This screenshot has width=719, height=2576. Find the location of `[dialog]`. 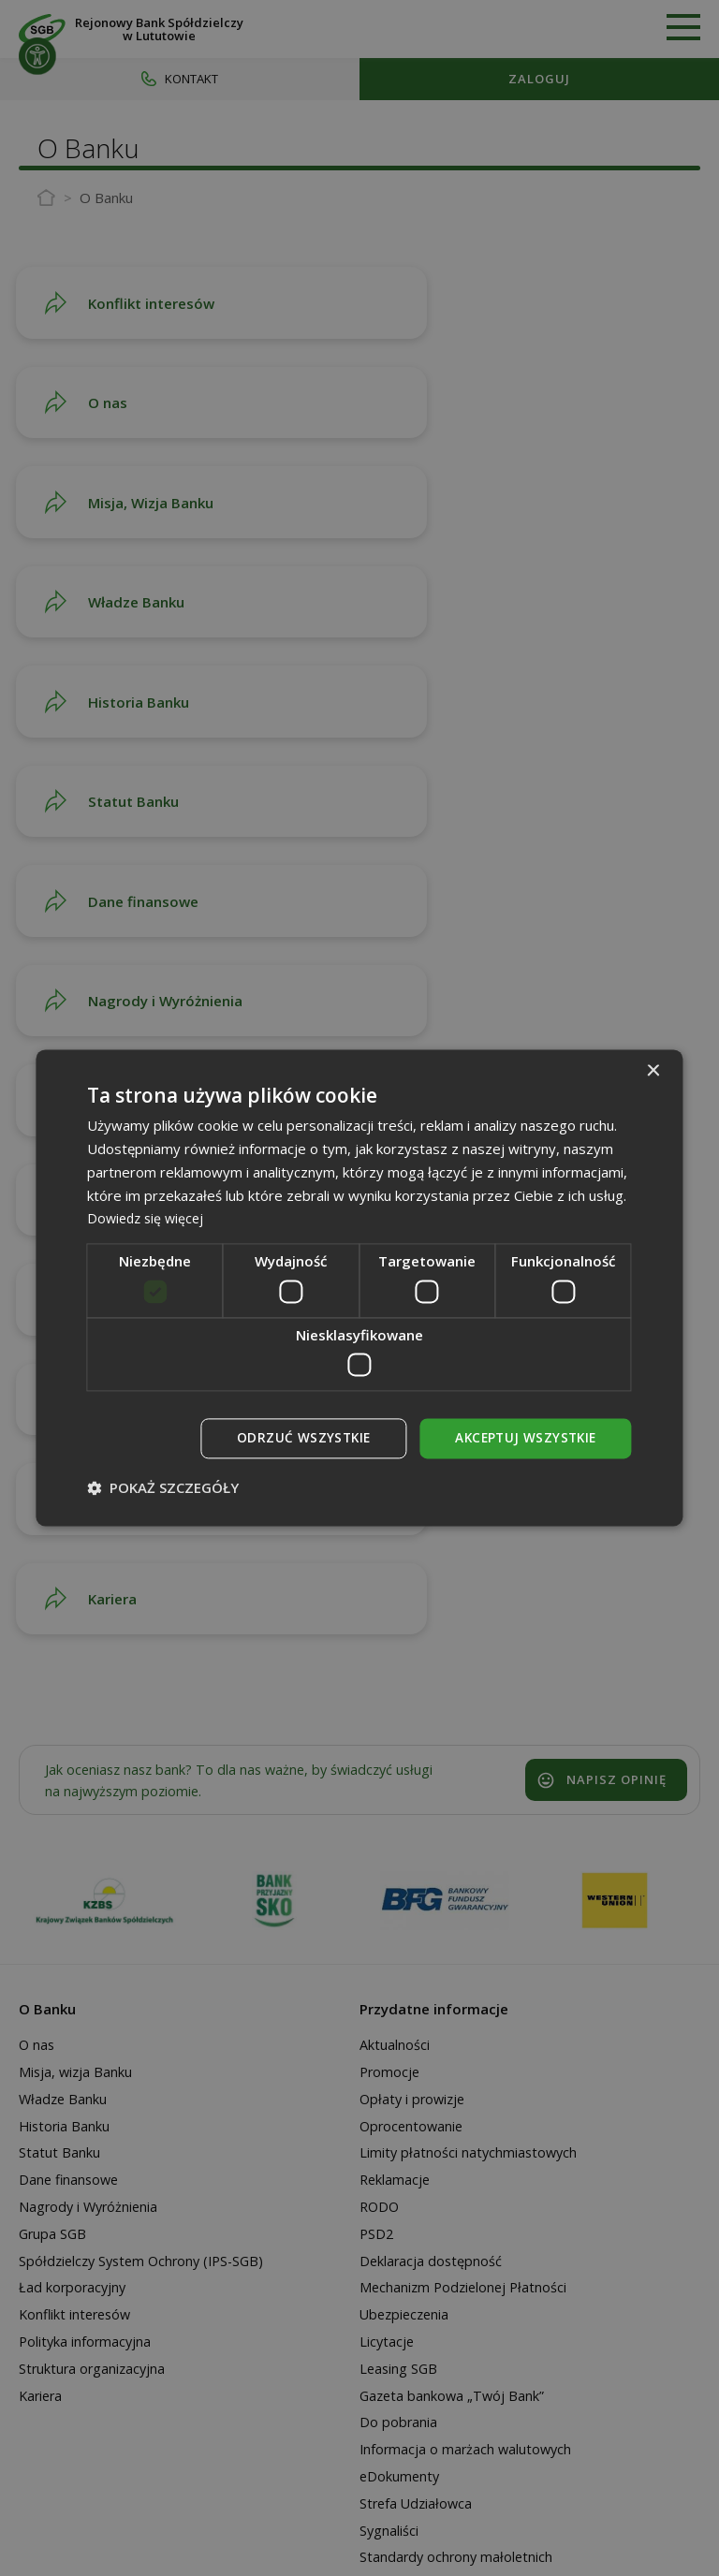

[dialog] is located at coordinates (359, 1288).